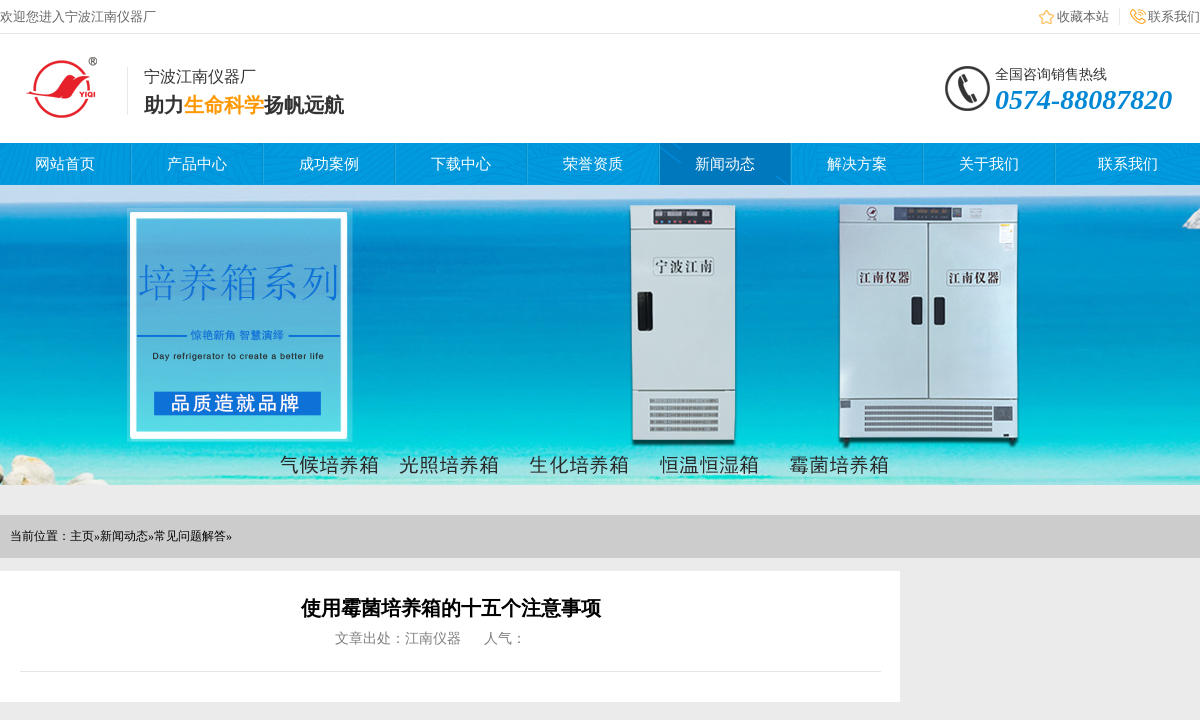 The height and width of the screenshot is (720, 1200). I want to click on 主页, so click(82, 536).